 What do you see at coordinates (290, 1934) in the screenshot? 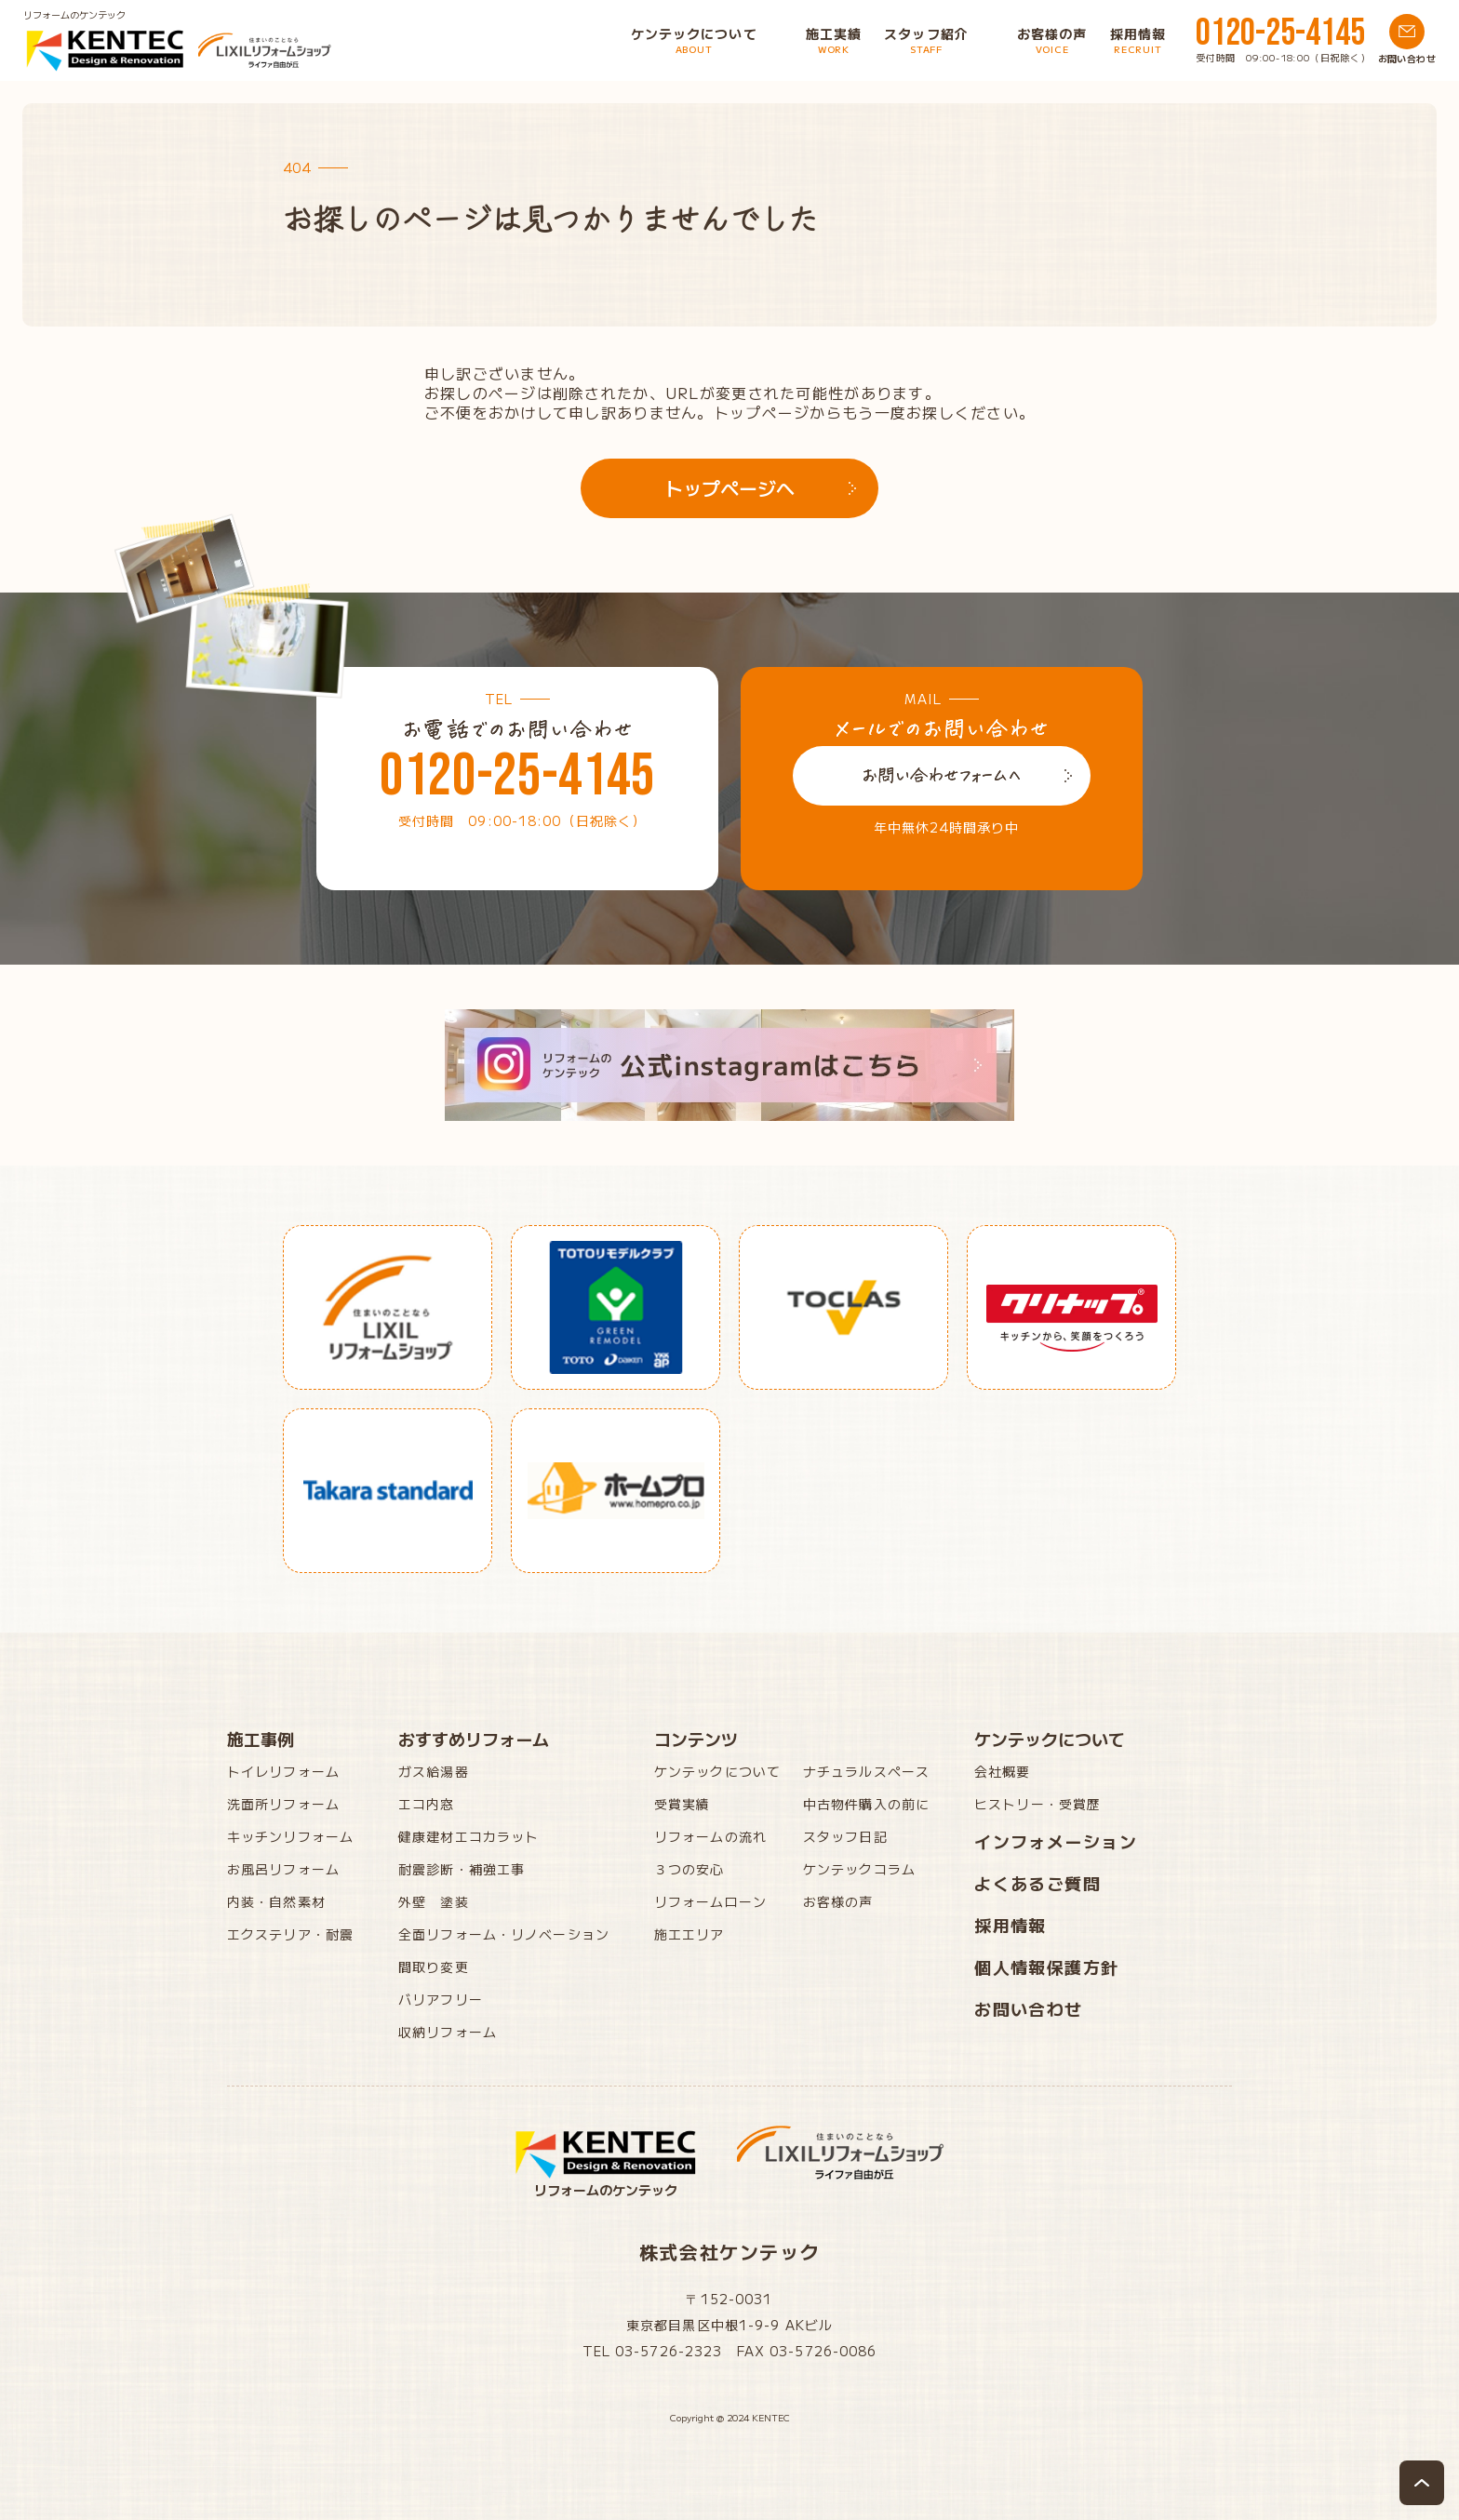
I see `エクステリア・耐震` at bounding box center [290, 1934].